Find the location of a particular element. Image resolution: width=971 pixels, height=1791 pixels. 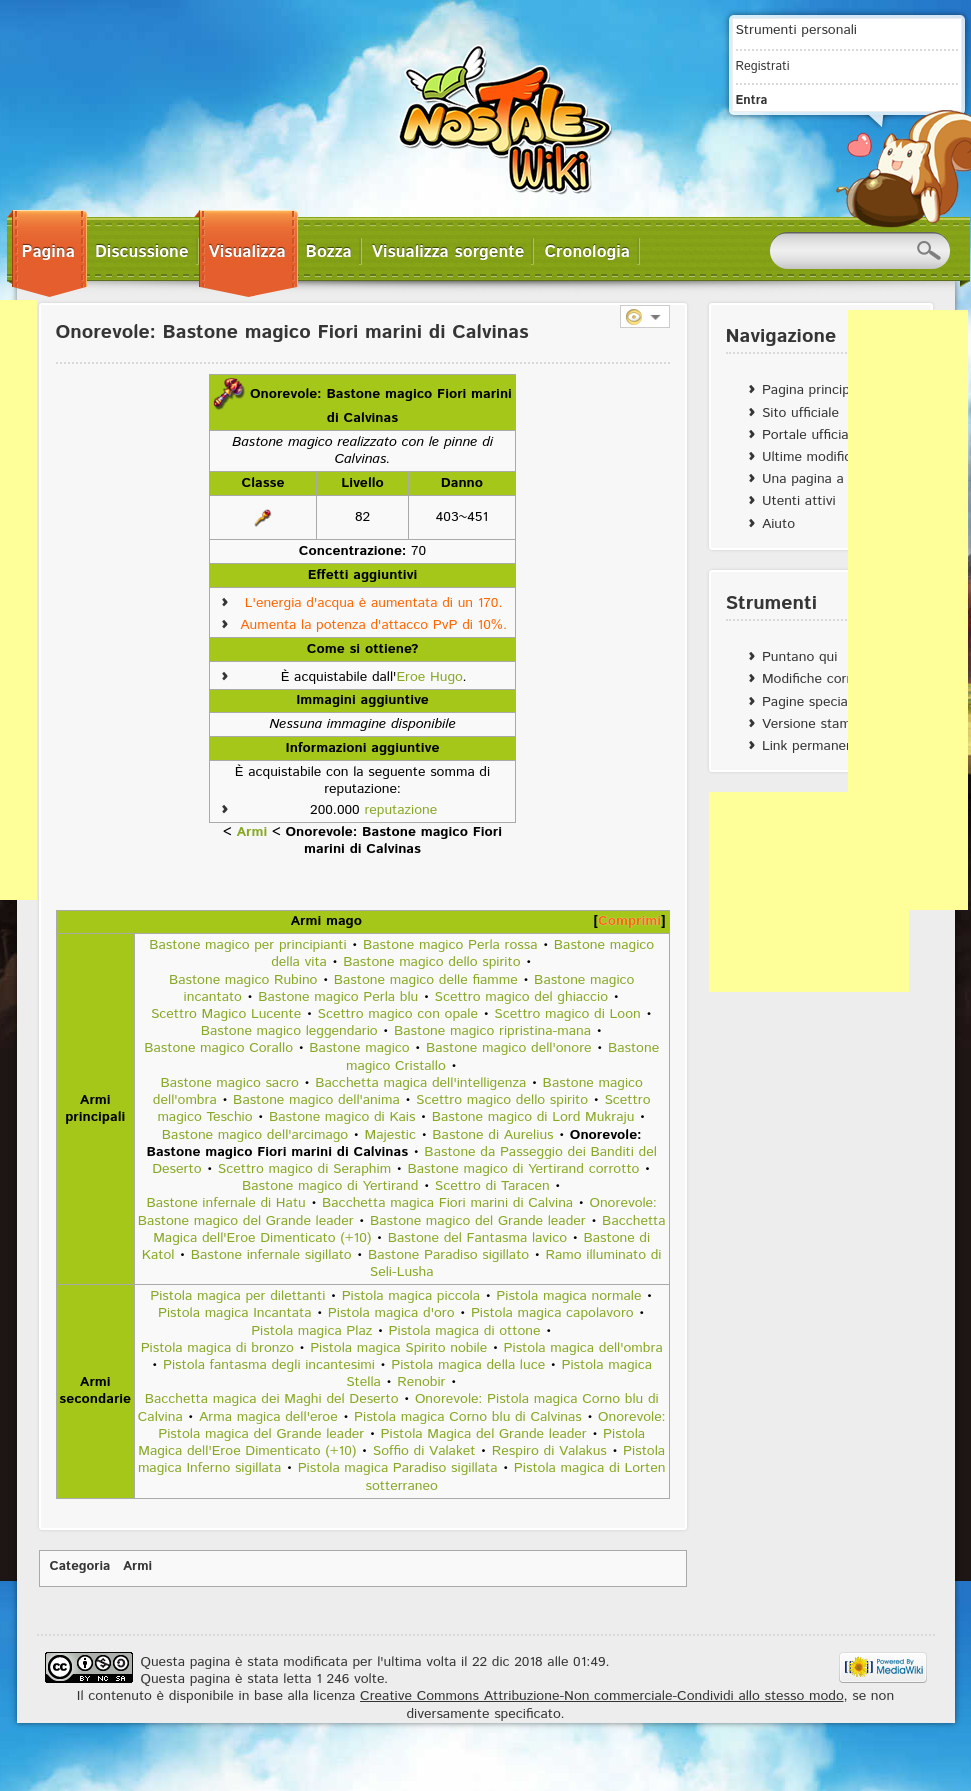

Scettro di Taracen is located at coordinates (492, 1186).